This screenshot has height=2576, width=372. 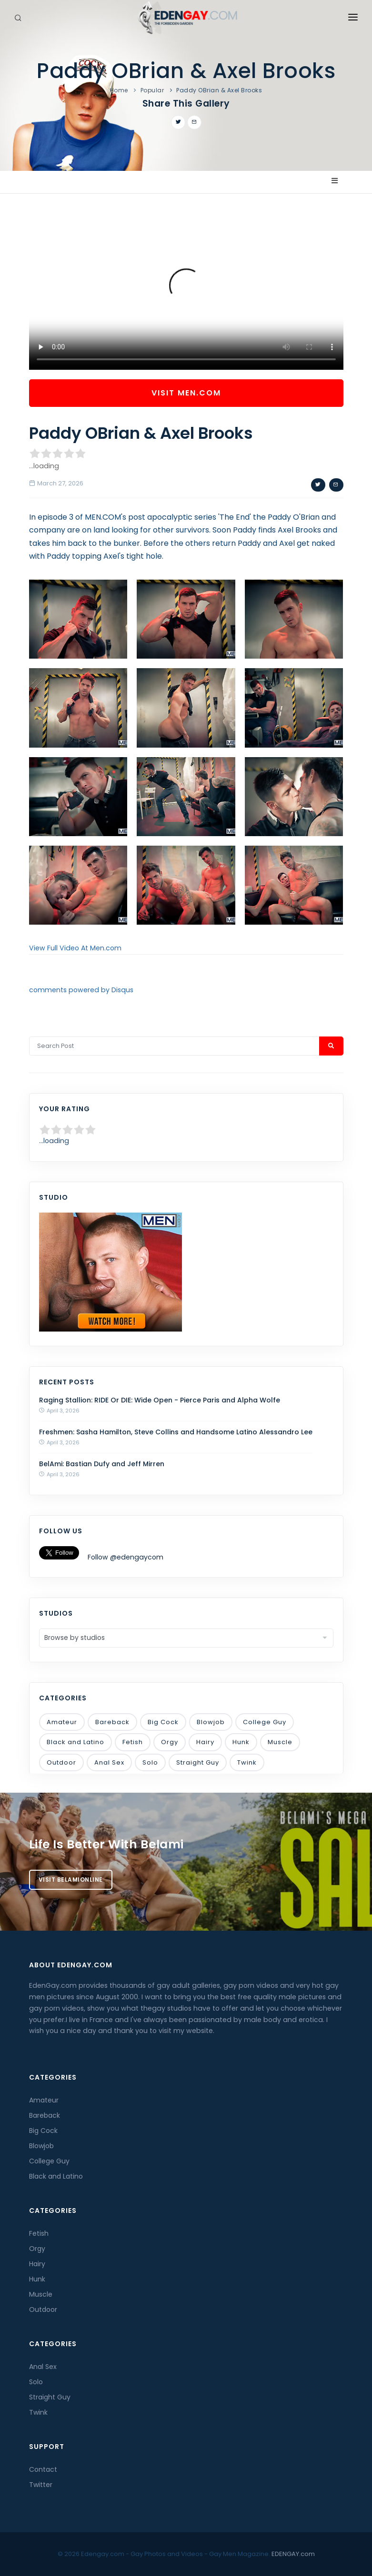 What do you see at coordinates (40, 2484) in the screenshot?
I see `Twitter` at bounding box center [40, 2484].